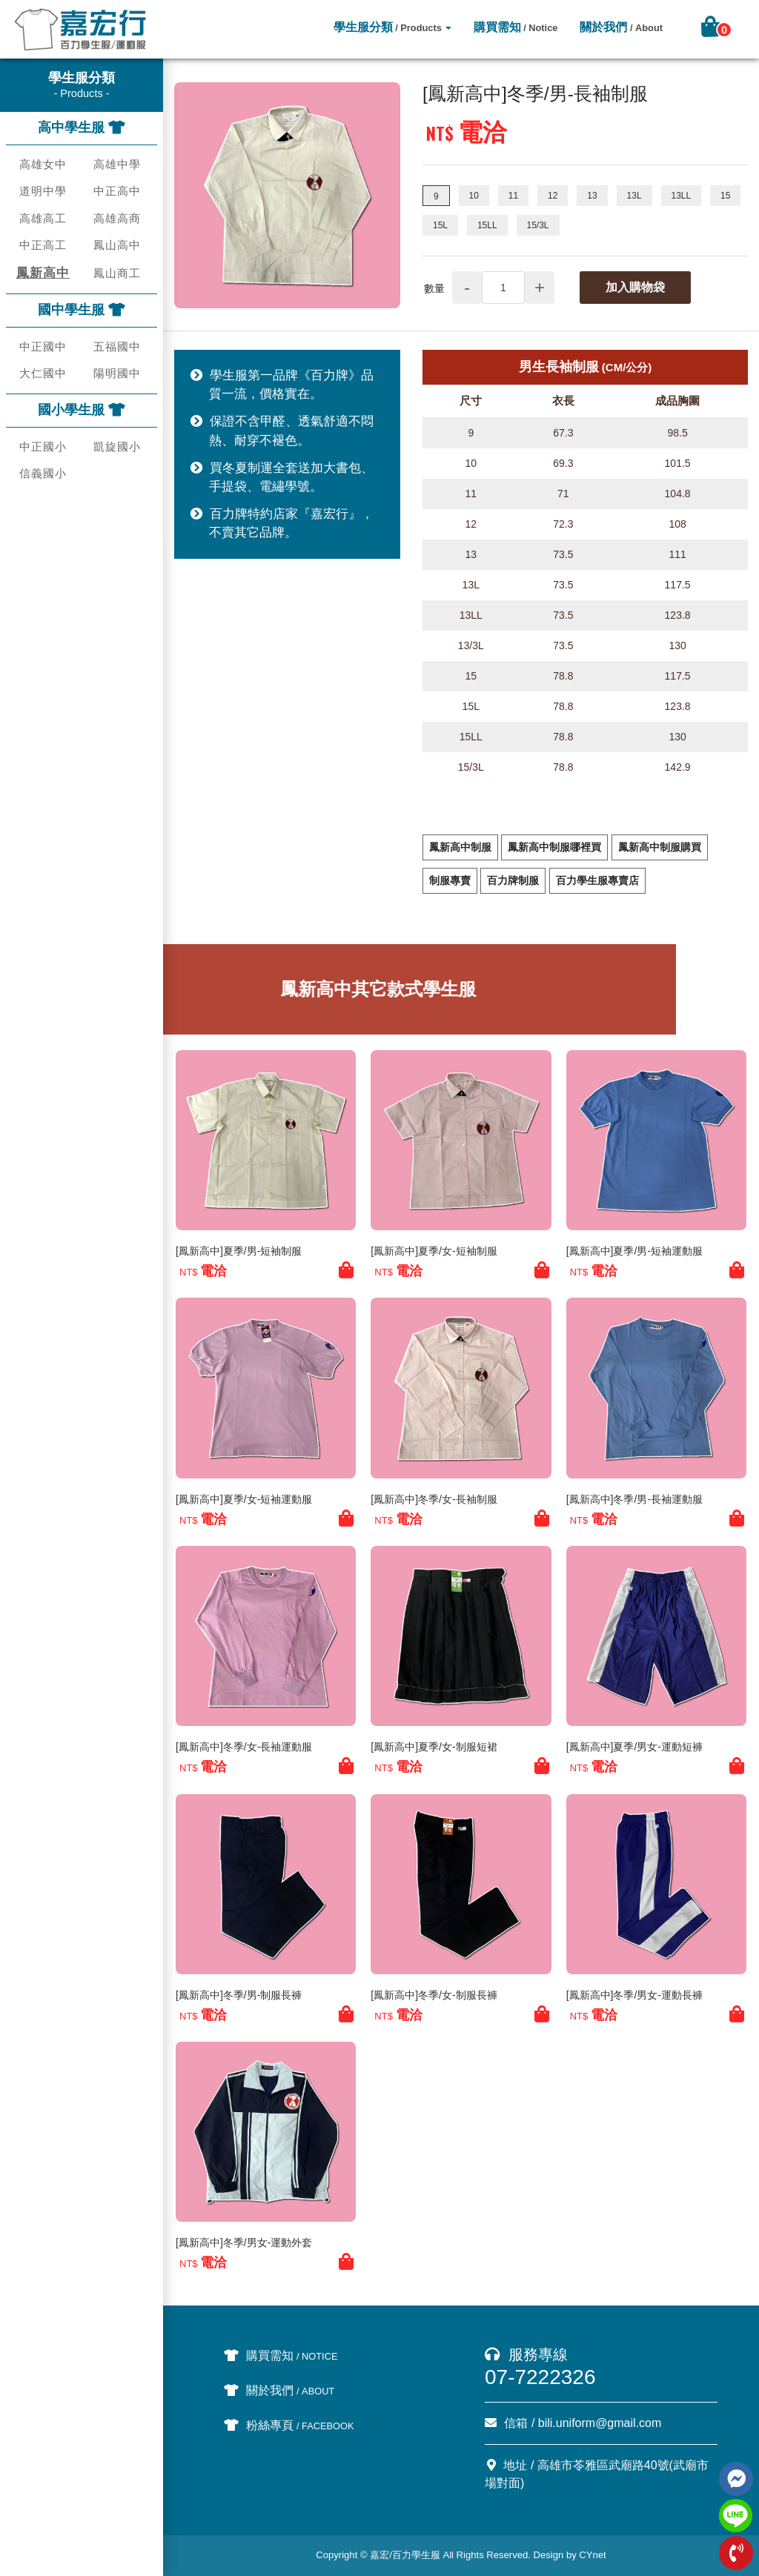 This screenshot has width=759, height=2576. What do you see at coordinates (552, 195) in the screenshot?
I see `12` at bounding box center [552, 195].